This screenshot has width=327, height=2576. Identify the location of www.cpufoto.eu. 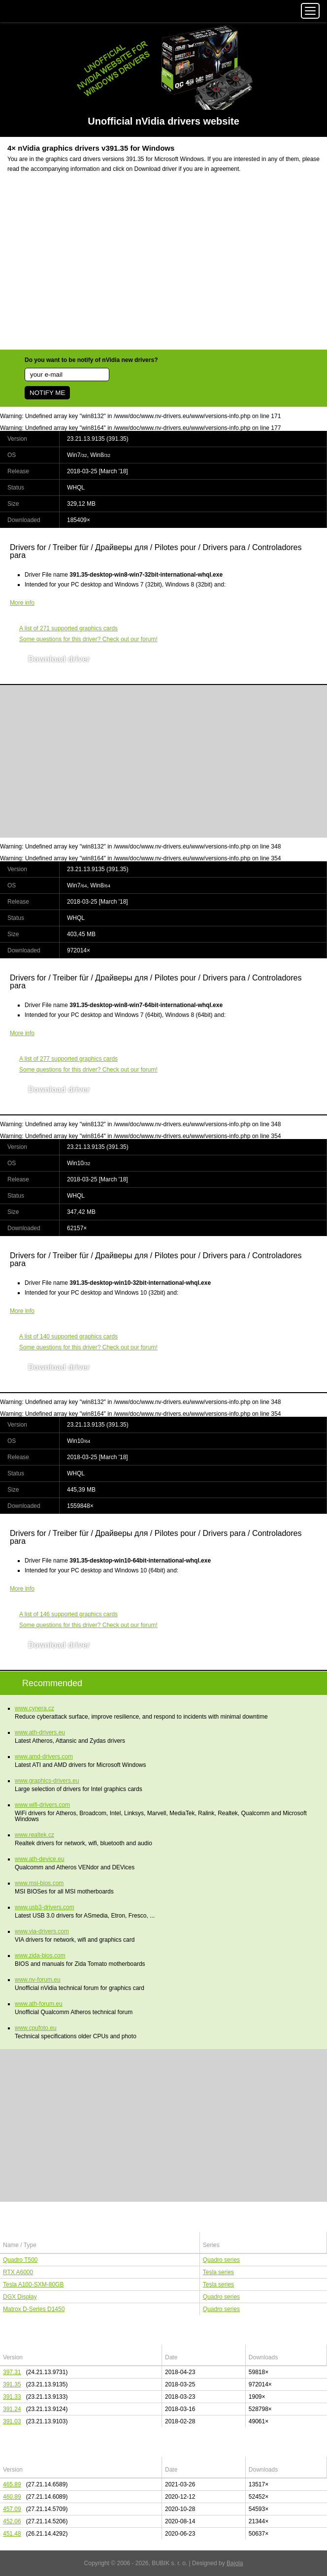
(36, 2028).